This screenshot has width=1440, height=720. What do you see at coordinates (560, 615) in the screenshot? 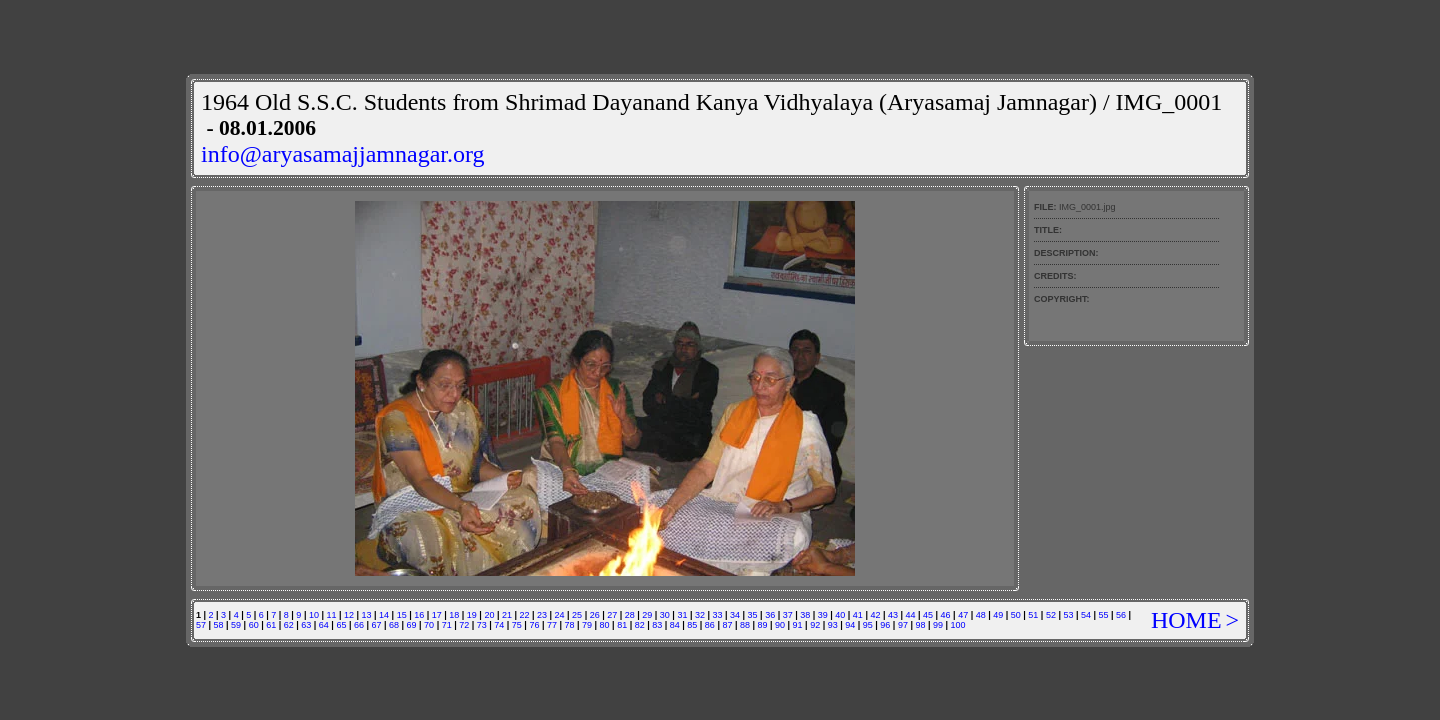
I see `24` at bounding box center [560, 615].